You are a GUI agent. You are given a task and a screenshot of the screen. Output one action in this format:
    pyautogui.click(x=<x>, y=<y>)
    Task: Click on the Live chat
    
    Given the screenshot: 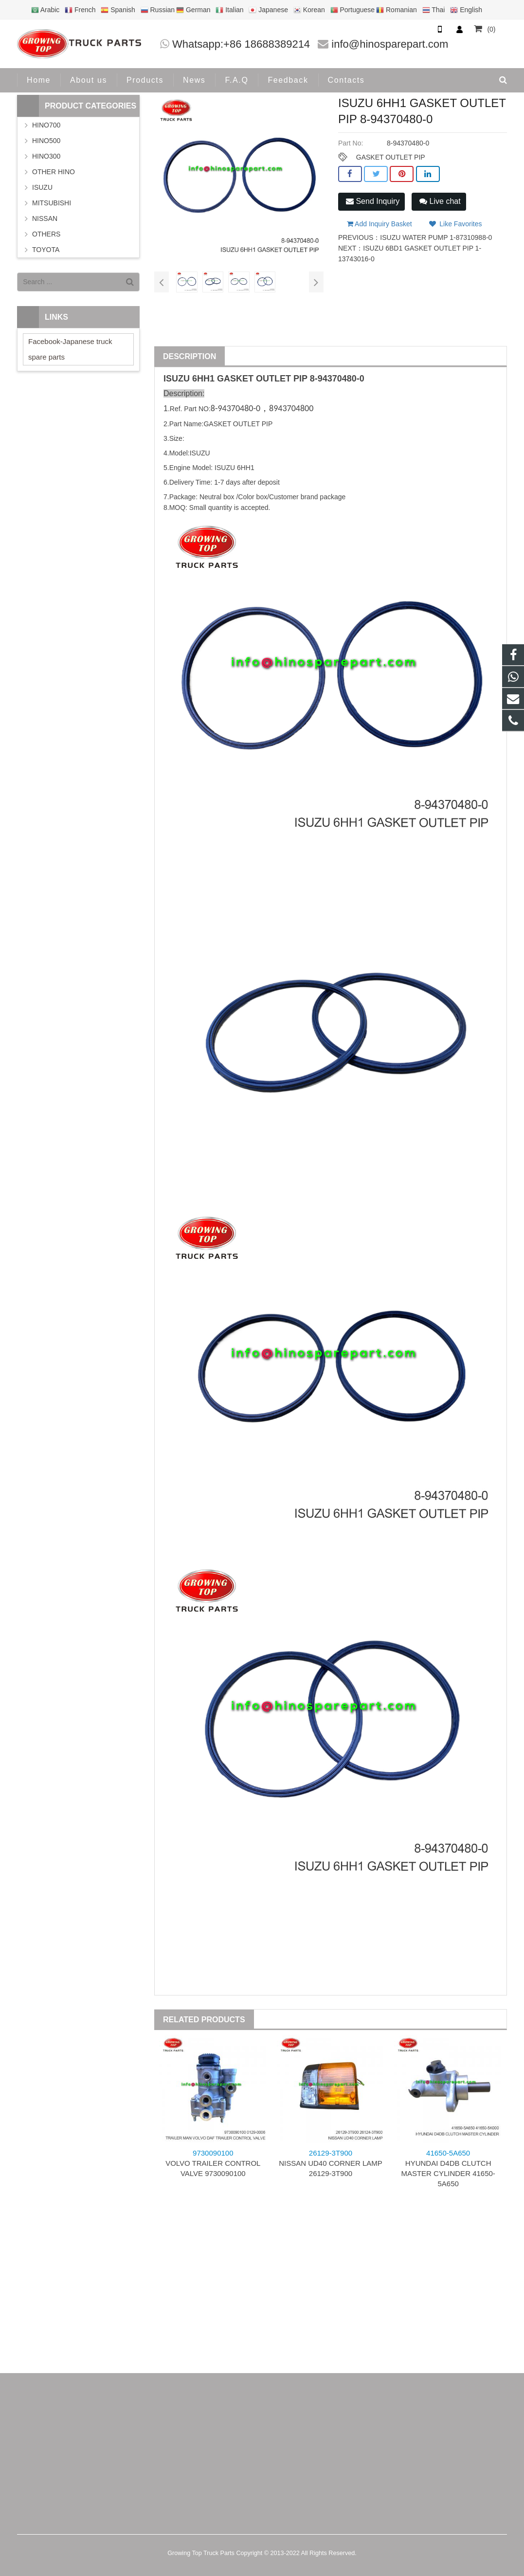 What is the action you would take?
    pyautogui.click(x=439, y=201)
    